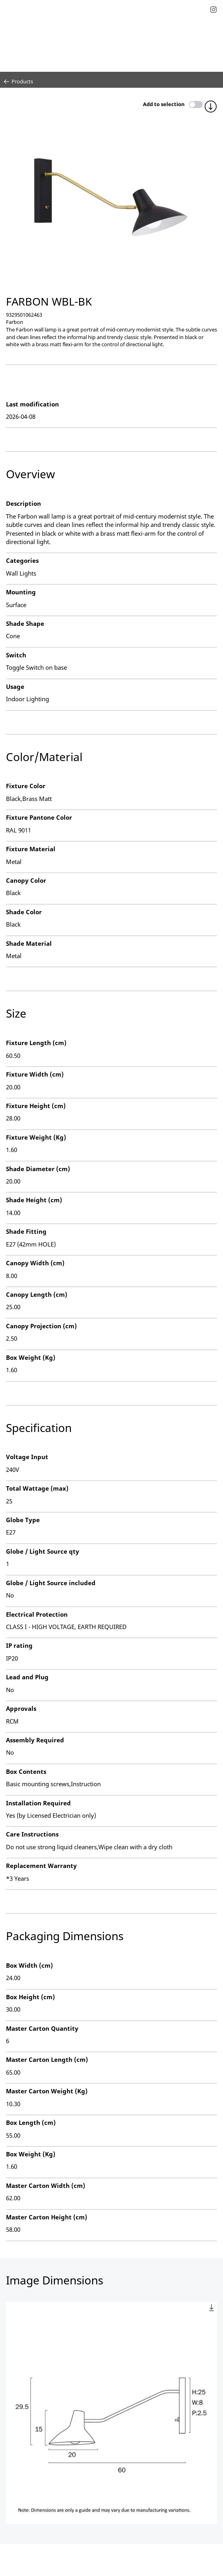 This screenshot has width=223, height=2576. What do you see at coordinates (24, 912) in the screenshot?
I see `Shade Color` at bounding box center [24, 912].